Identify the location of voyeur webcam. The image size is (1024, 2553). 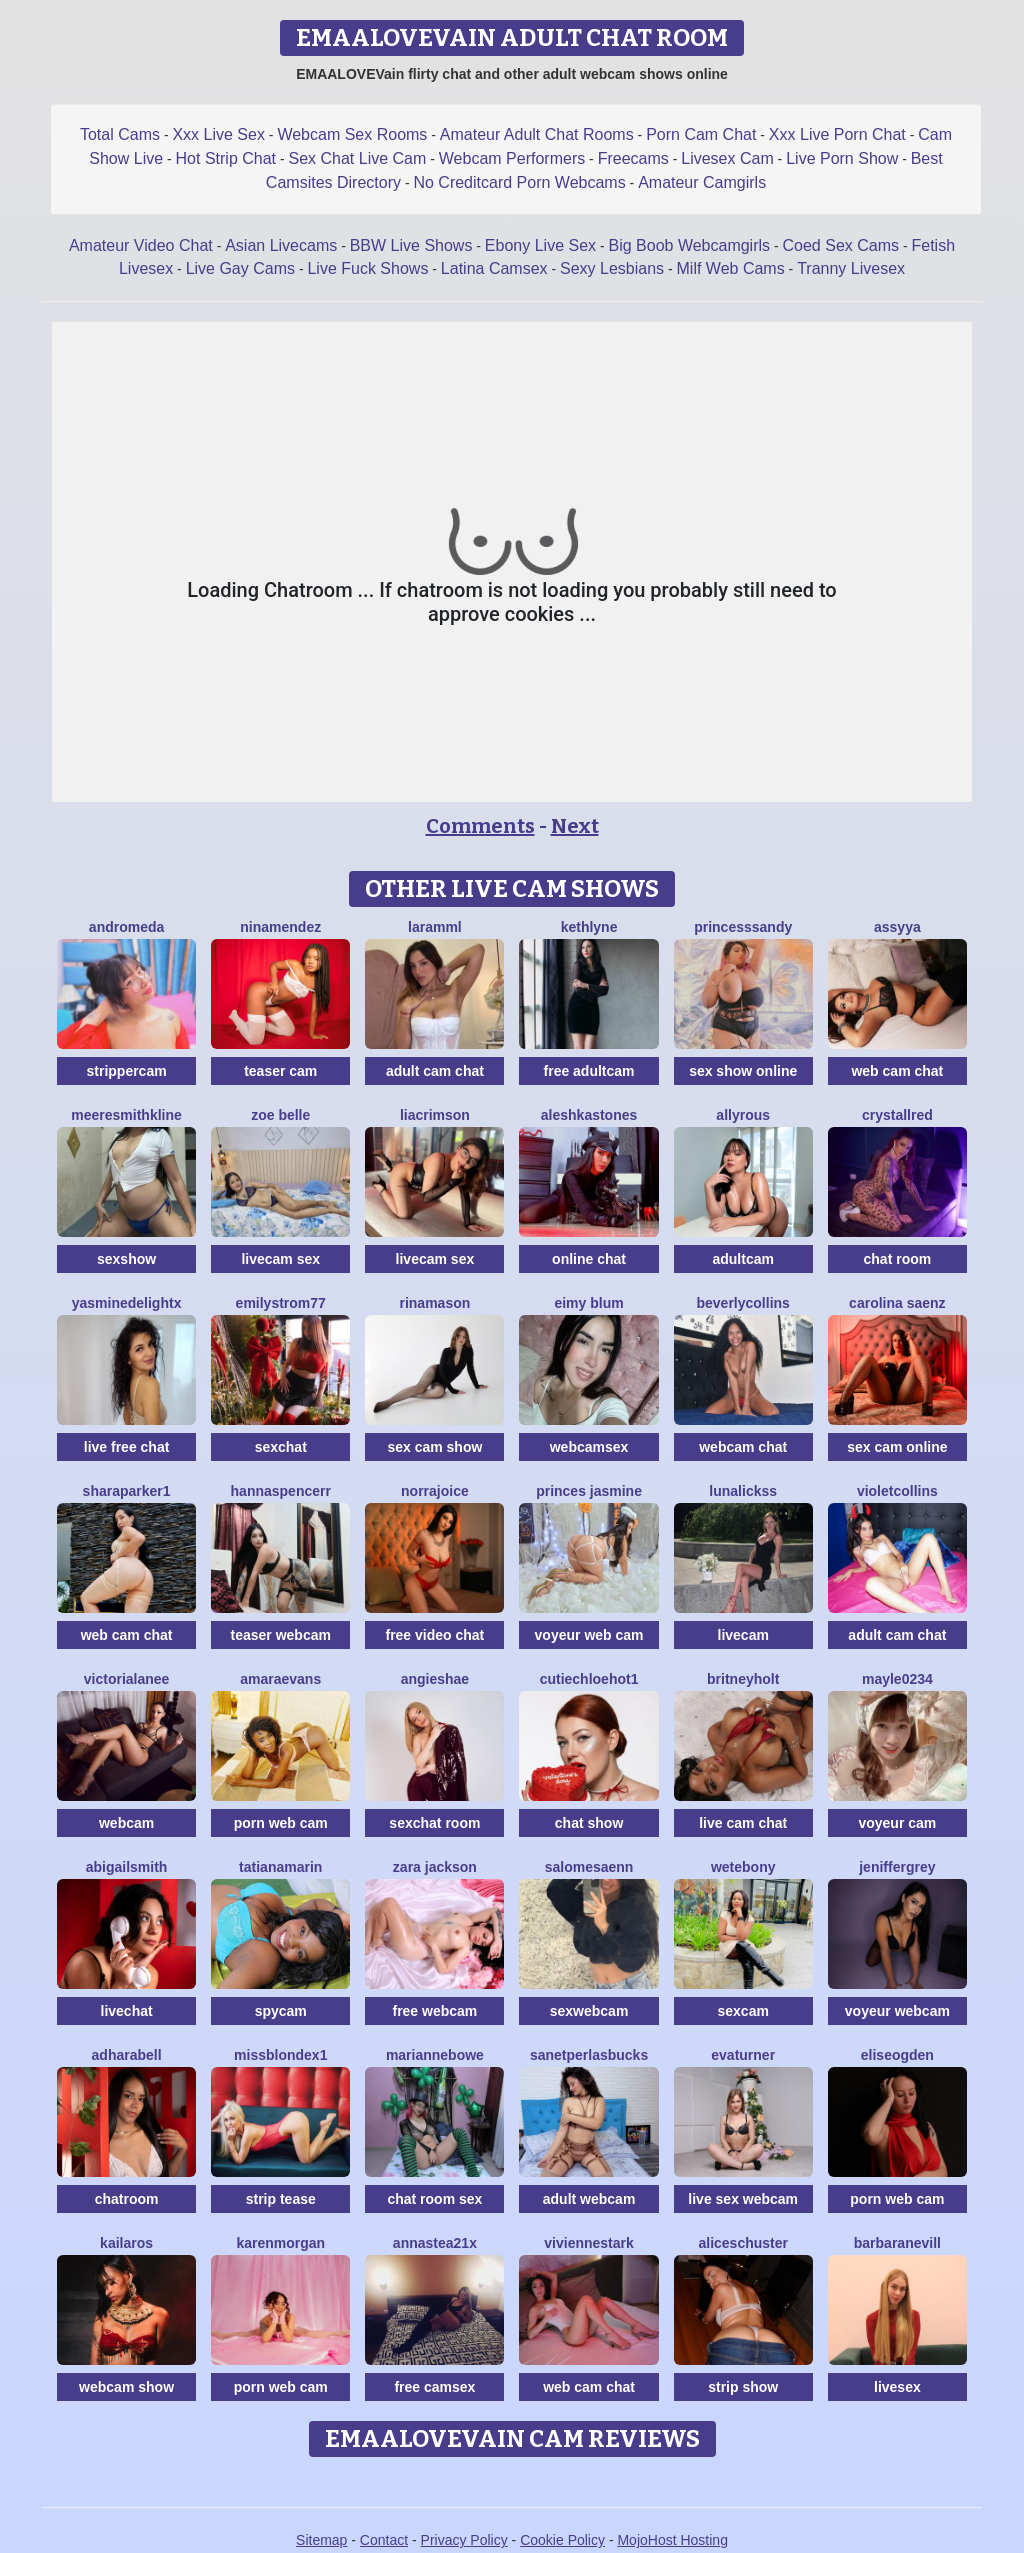
(897, 2011).